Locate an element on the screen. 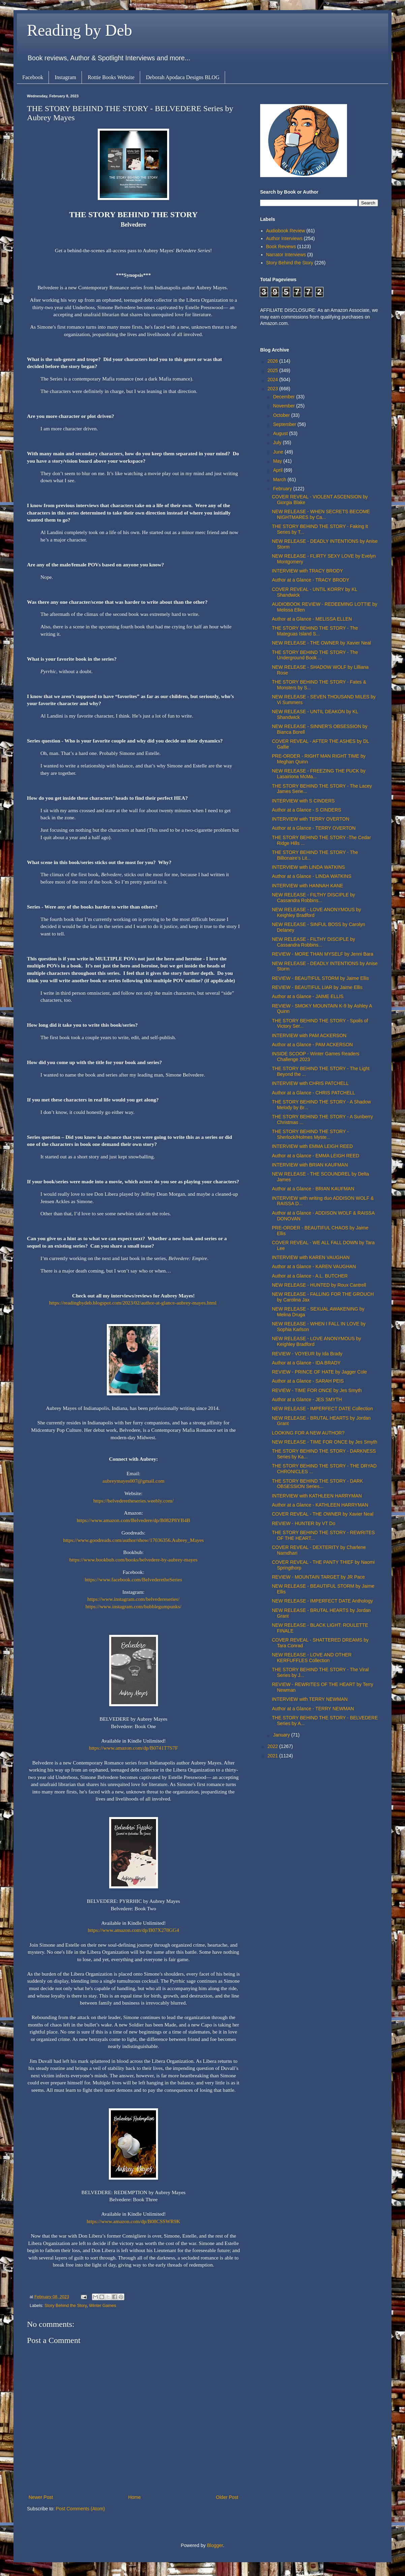 Image resolution: width=405 pixels, height=2576 pixels. Reading by Deb is located at coordinates (79, 30).